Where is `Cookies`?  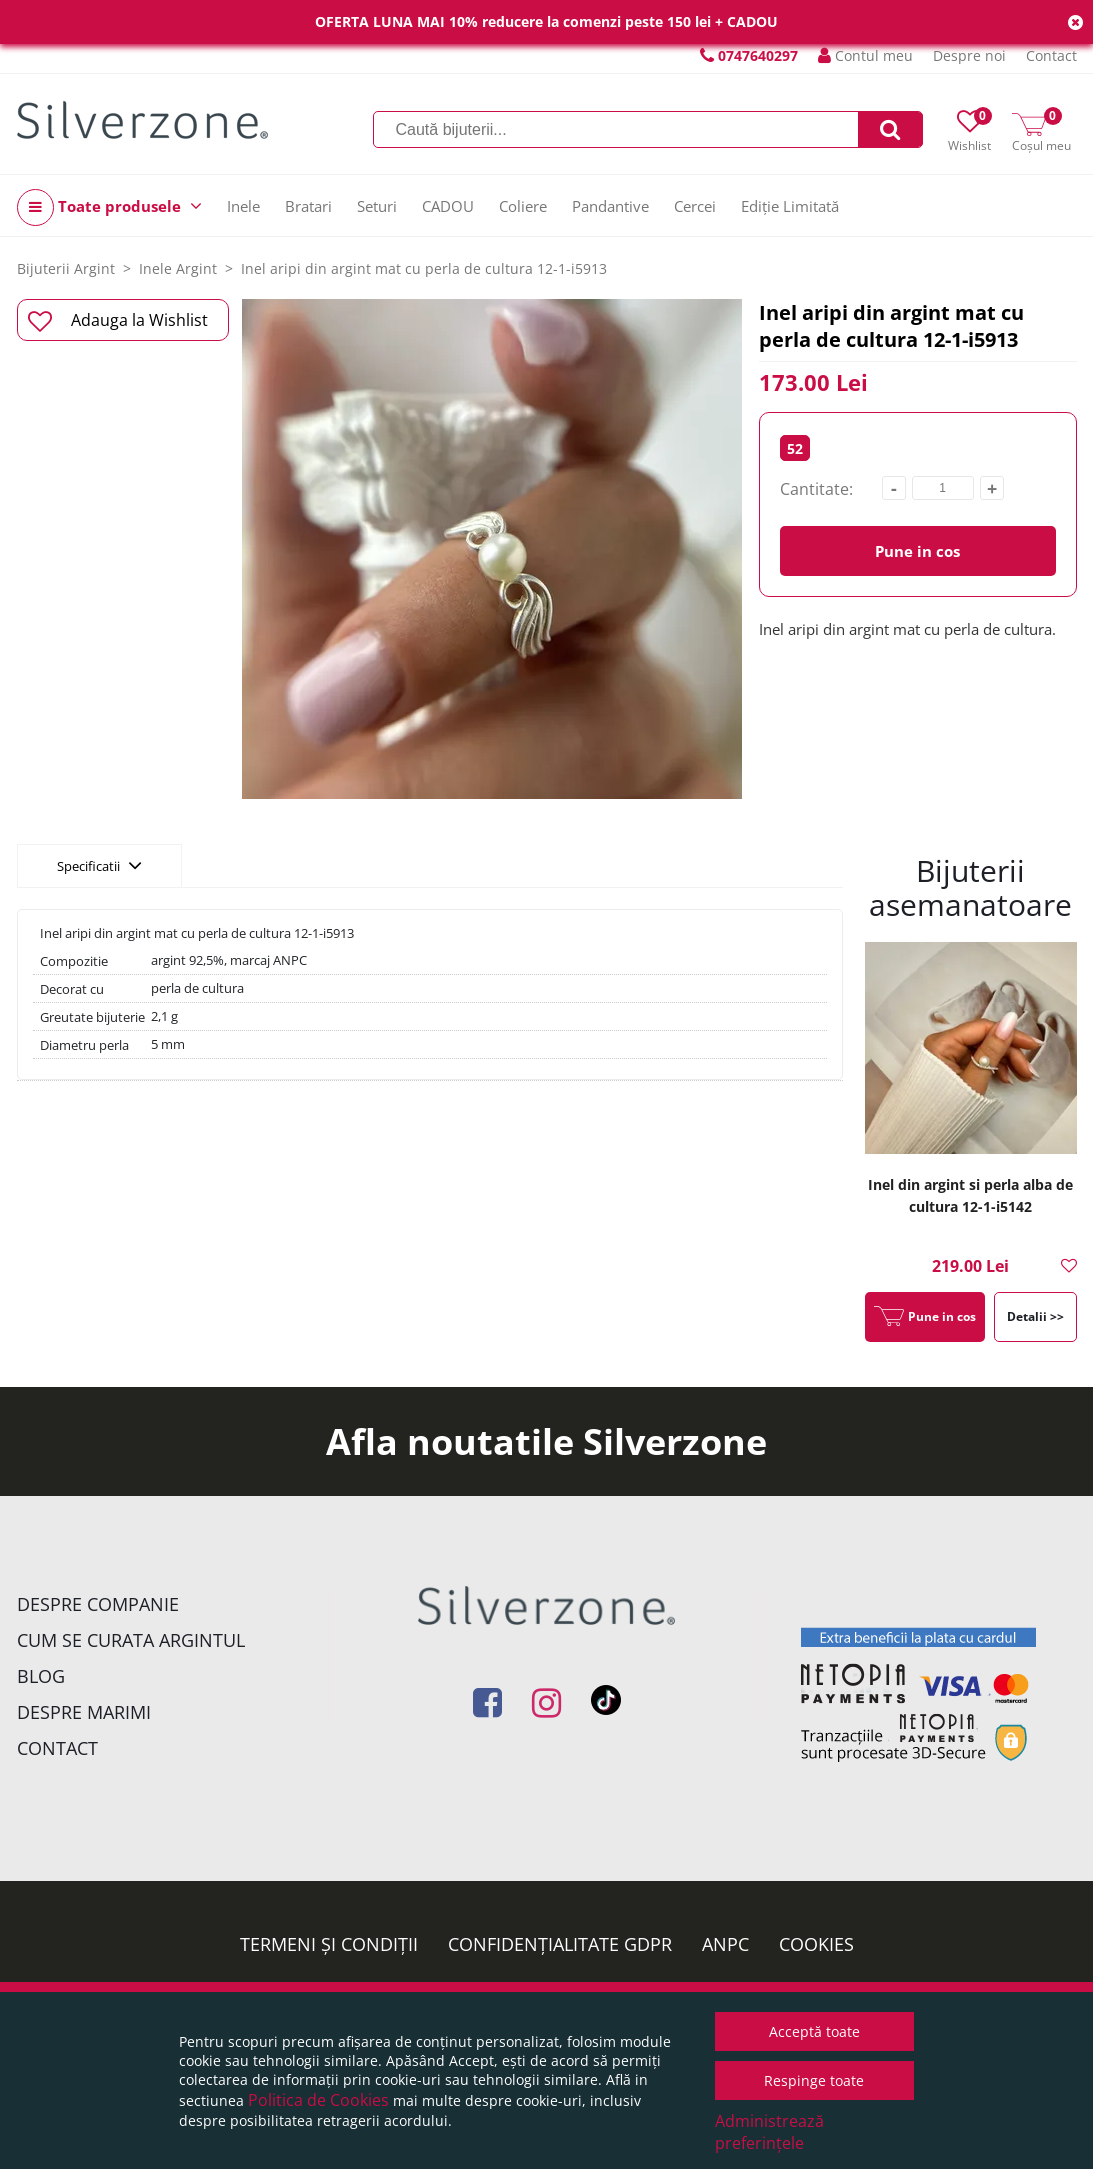
Cookies is located at coordinates (816, 1944).